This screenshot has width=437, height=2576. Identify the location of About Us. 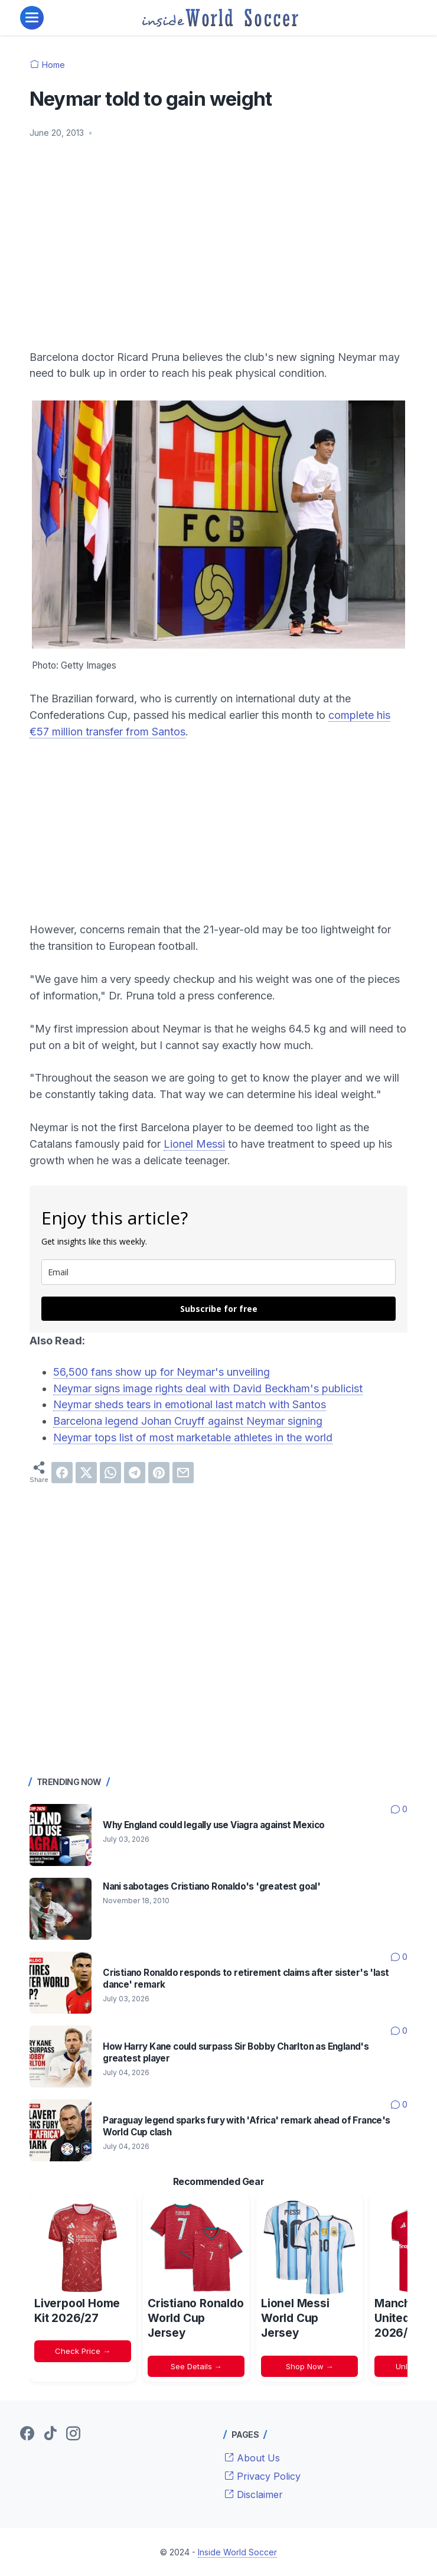
(252, 2458).